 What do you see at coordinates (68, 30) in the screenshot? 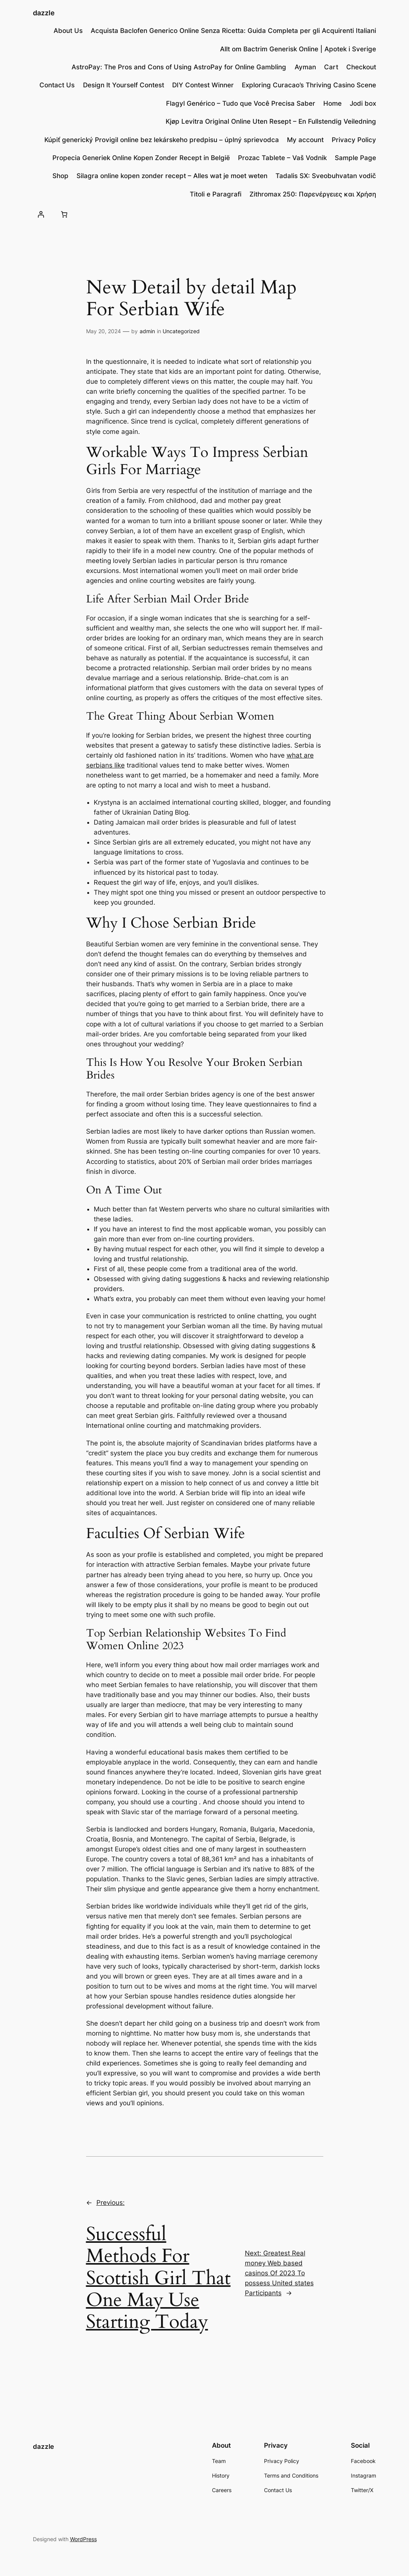
I see `About Us` at bounding box center [68, 30].